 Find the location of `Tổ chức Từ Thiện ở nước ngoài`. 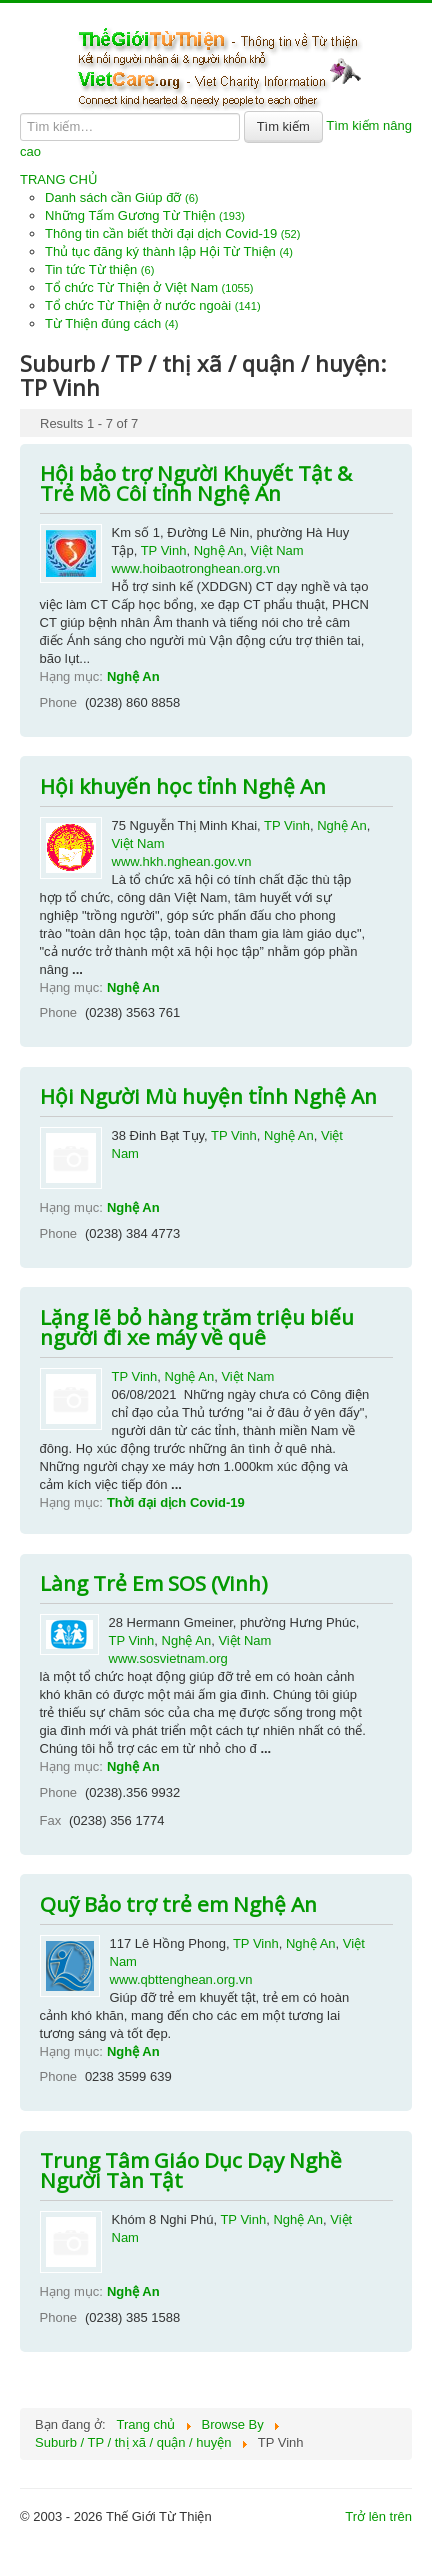

Tổ chức Từ Thiện ở nước ngoài is located at coordinates (153, 305).